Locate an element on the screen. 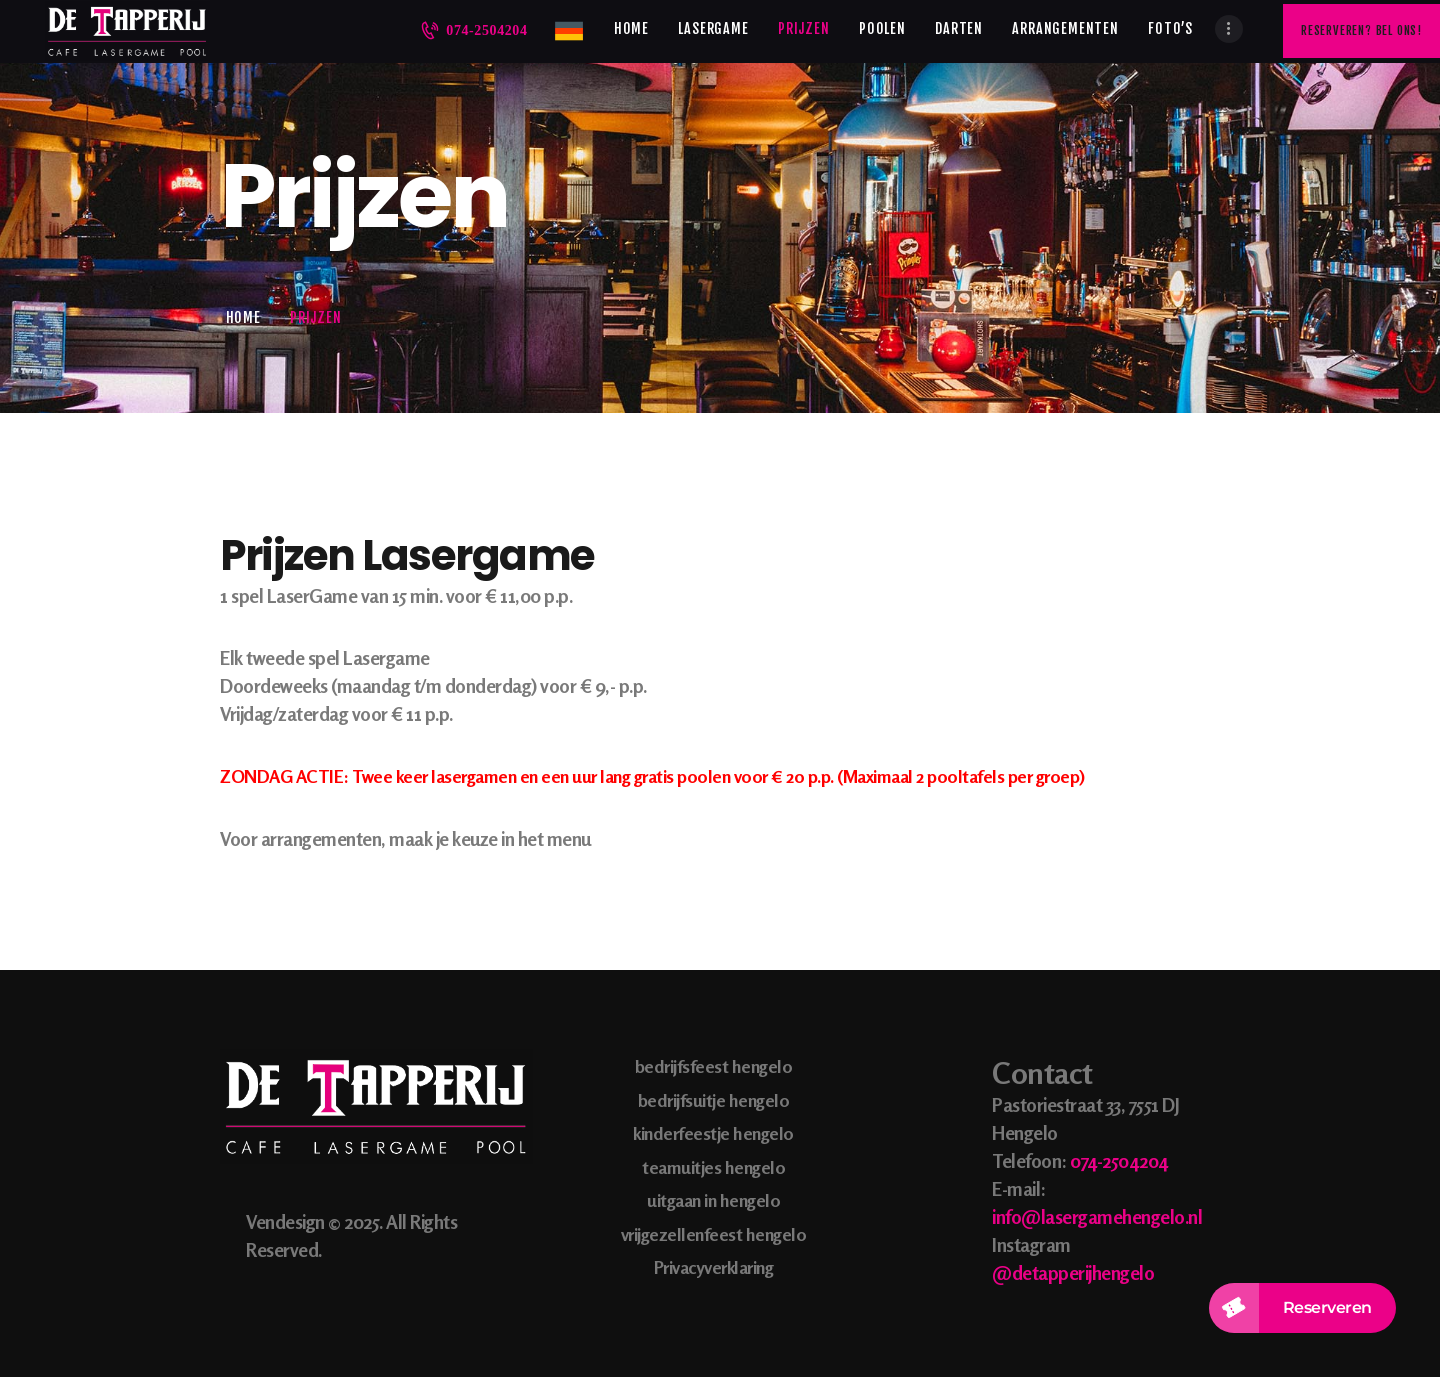  Home is located at coordinates (243, 317).